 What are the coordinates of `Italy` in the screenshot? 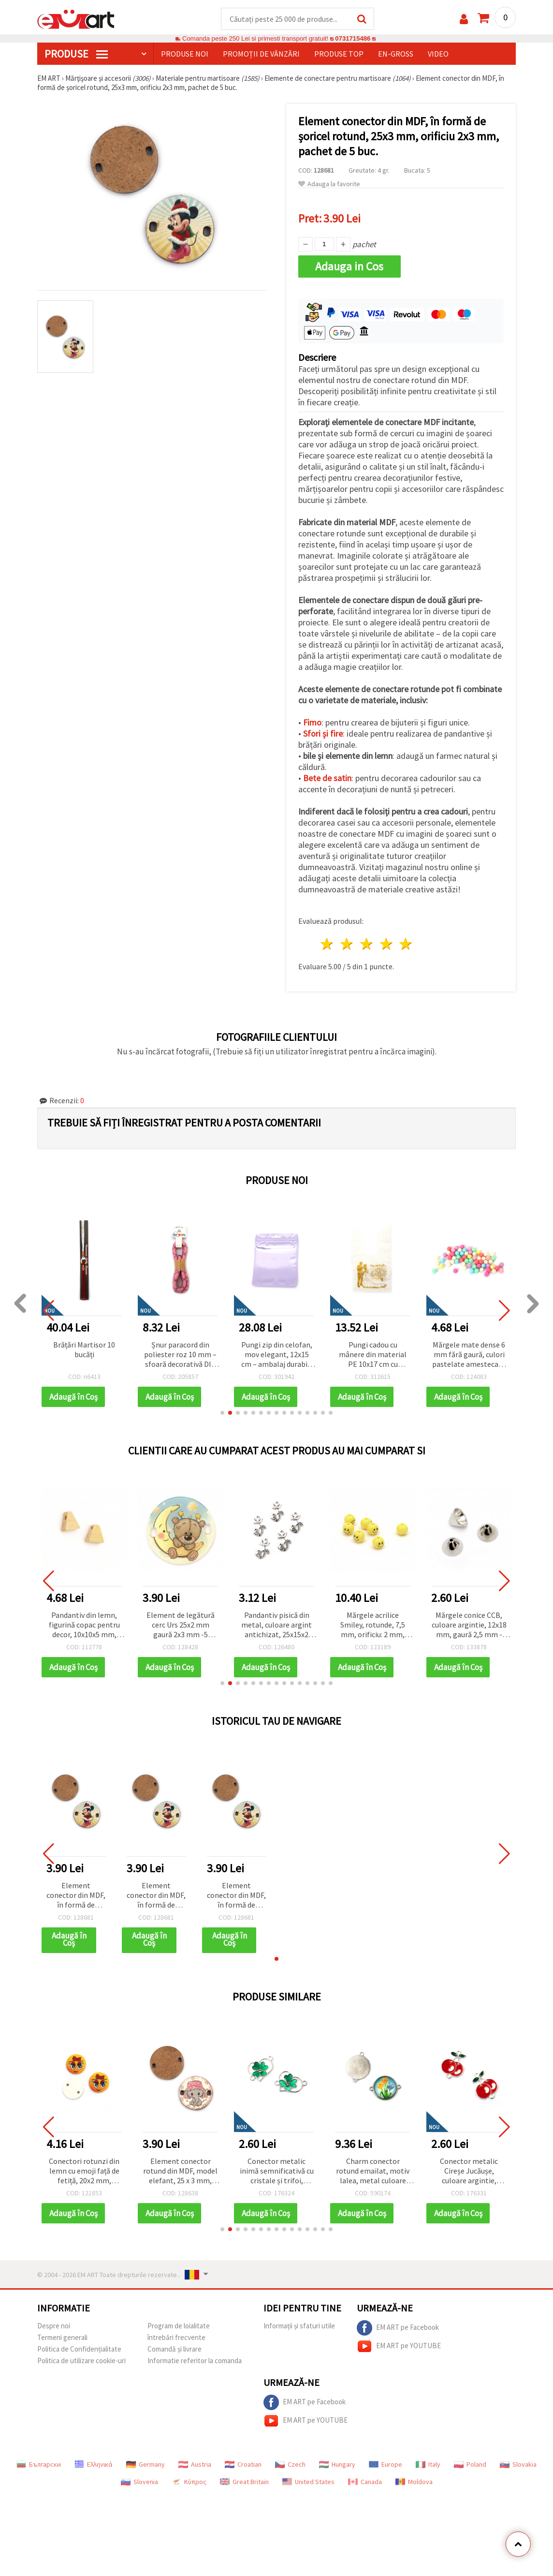 It's located at (428, 2464).